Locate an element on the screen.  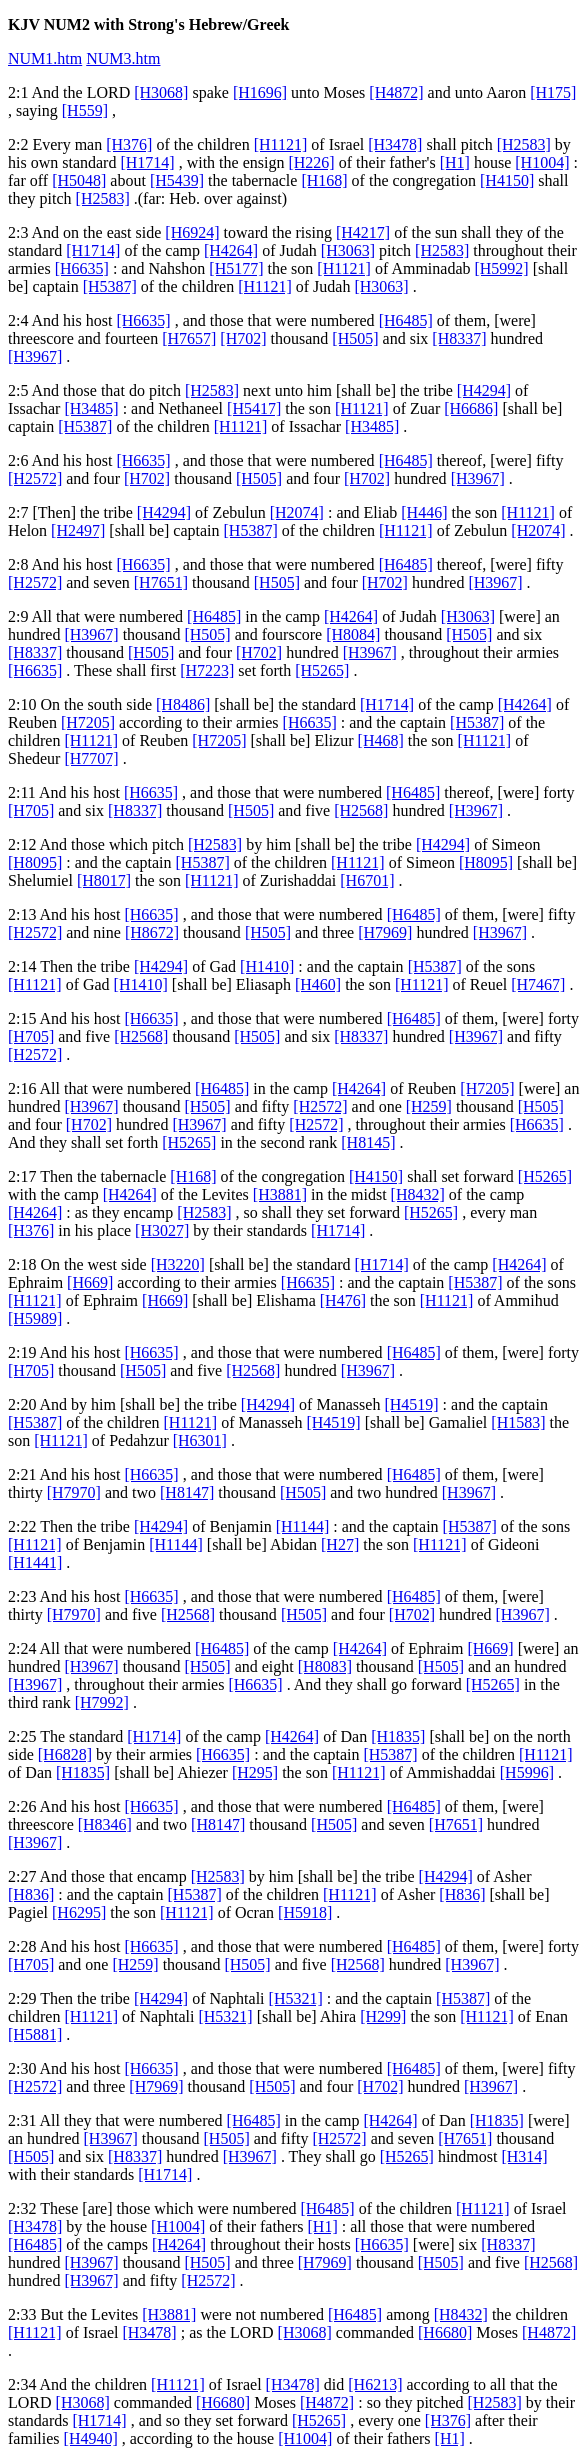
[H6301] is located at coordinates (200, 1440).